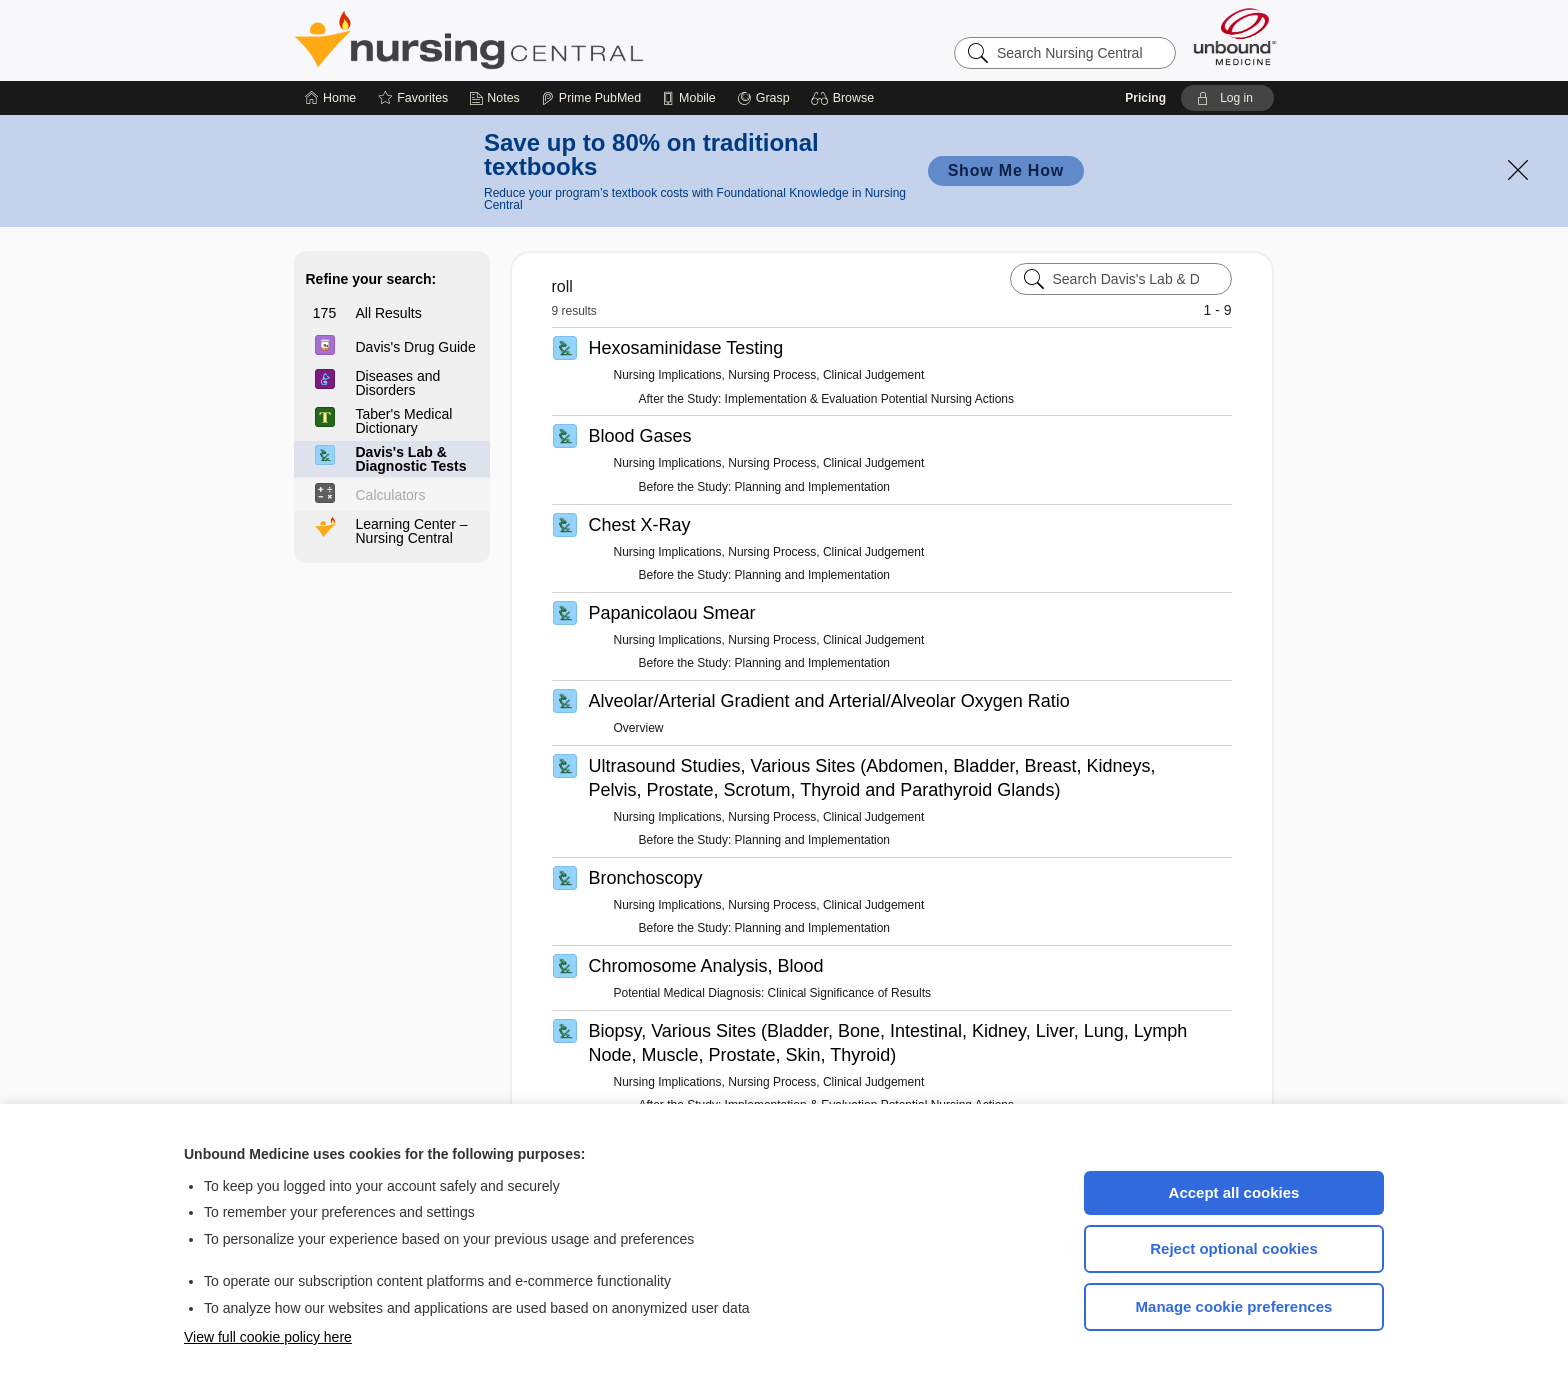  What do you see at coordinates (845, 98) in the screenshot?
I see `[button]` at bounding box center [845, 98].